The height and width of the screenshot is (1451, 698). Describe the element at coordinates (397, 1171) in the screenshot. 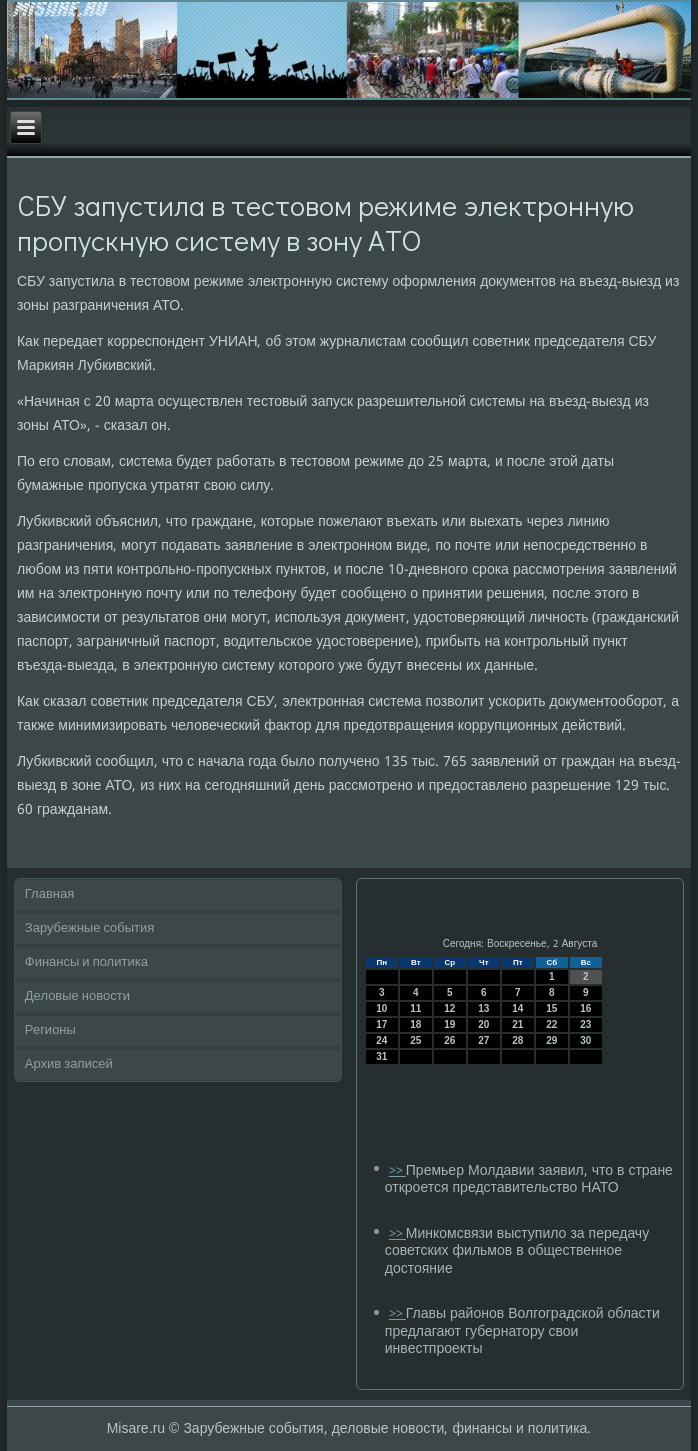

I see `>>` at that location.